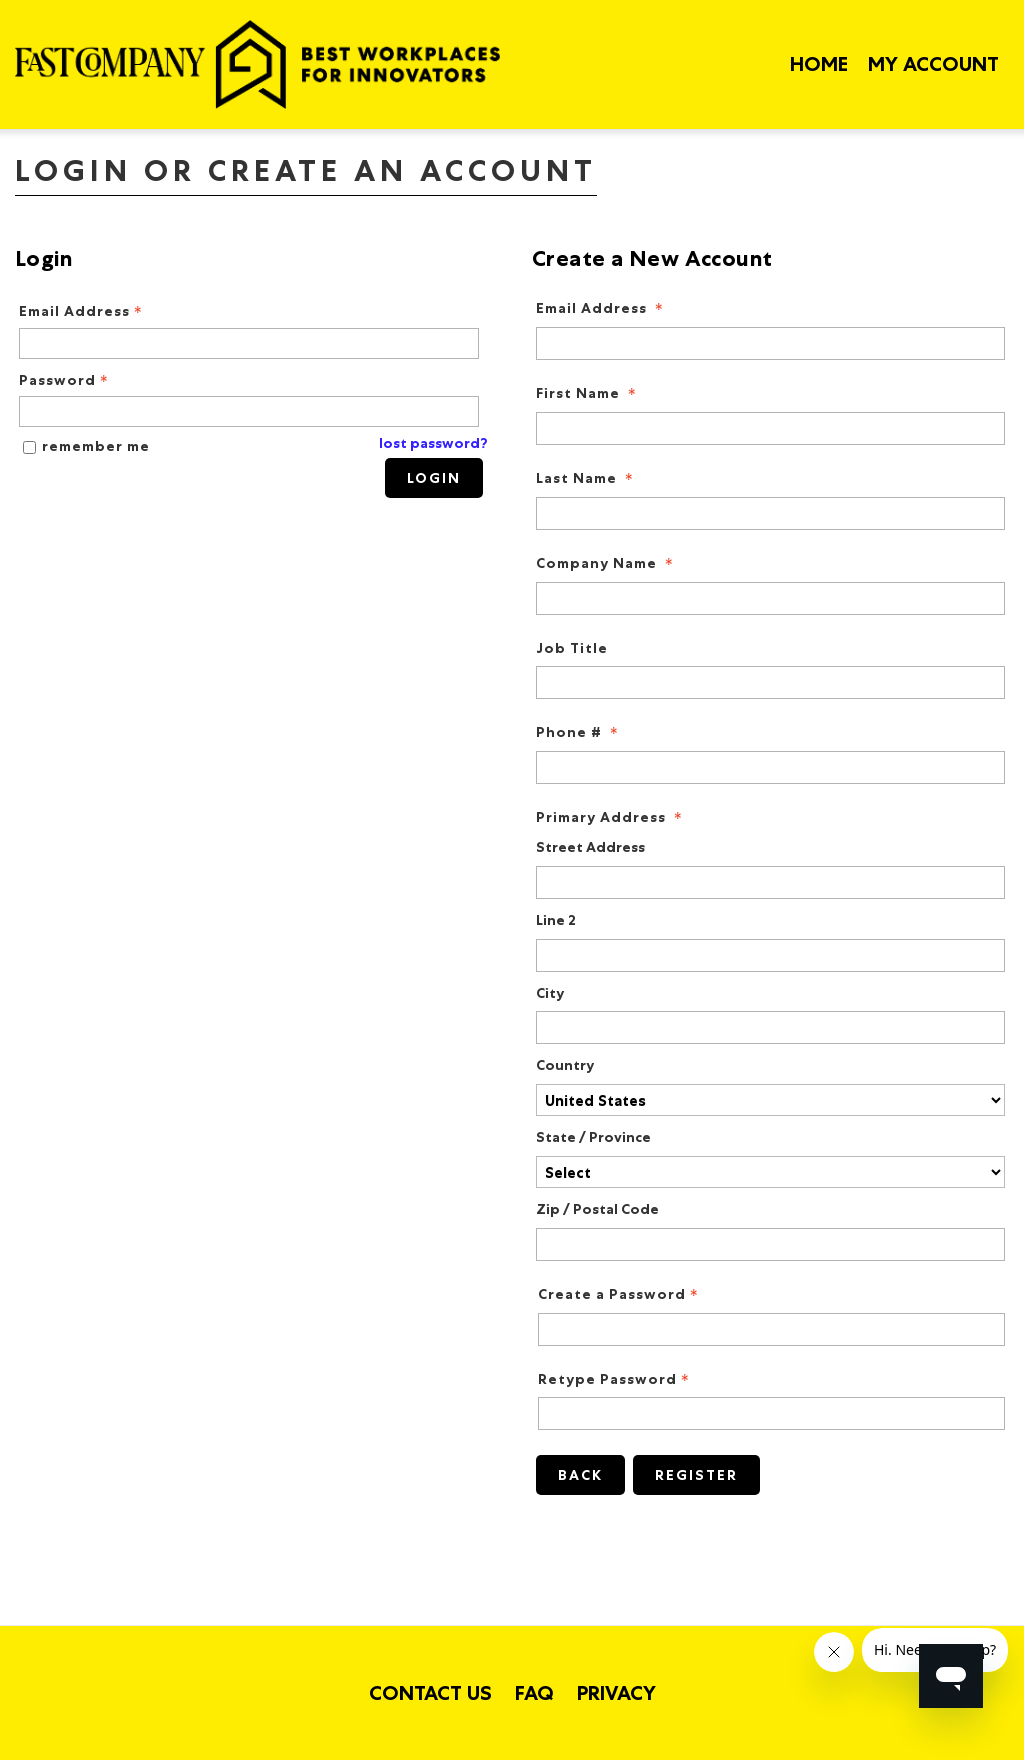 Image resolution: width=1024 pixels, height=1760 pixels. I want to click on Contact Us, so click(430, 1693).